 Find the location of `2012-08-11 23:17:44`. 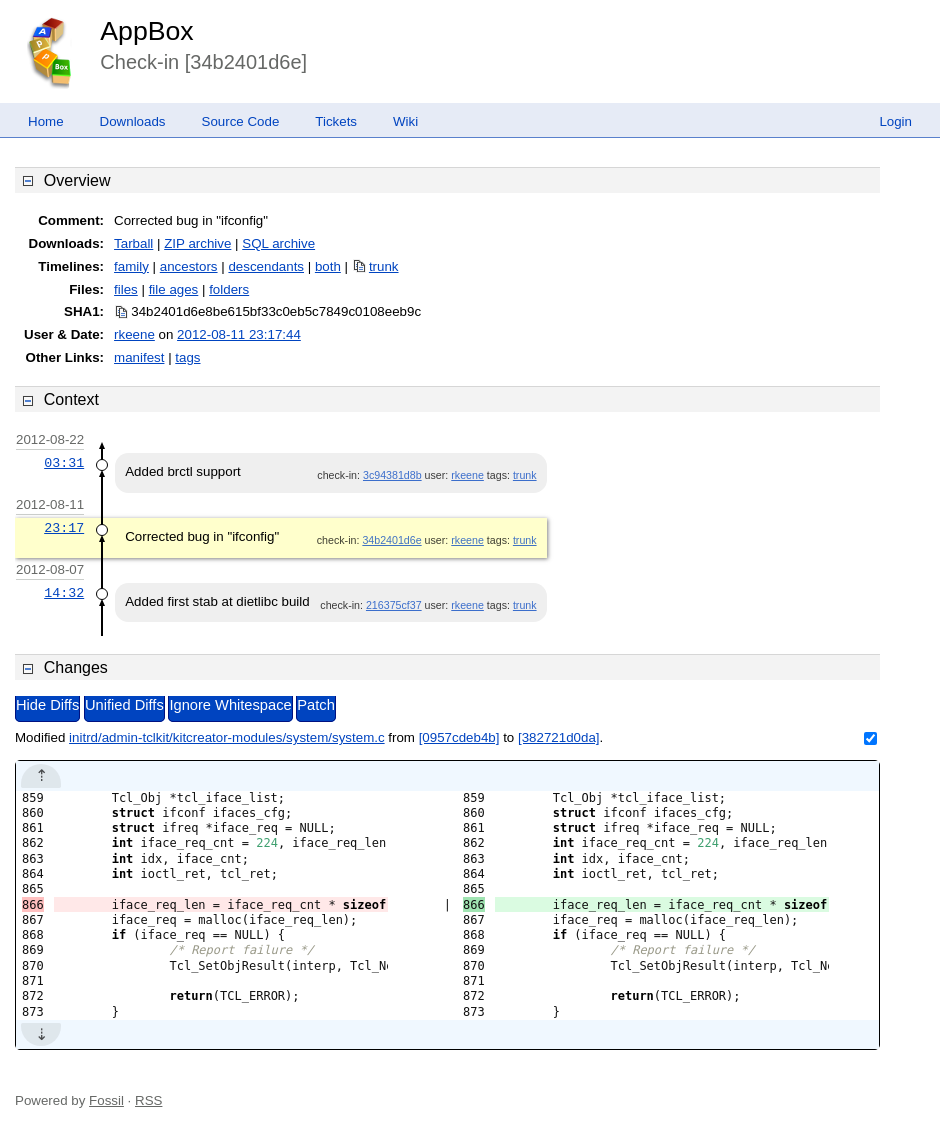

2012-08-11 23:17:44 is located at coordinates (239, 334).